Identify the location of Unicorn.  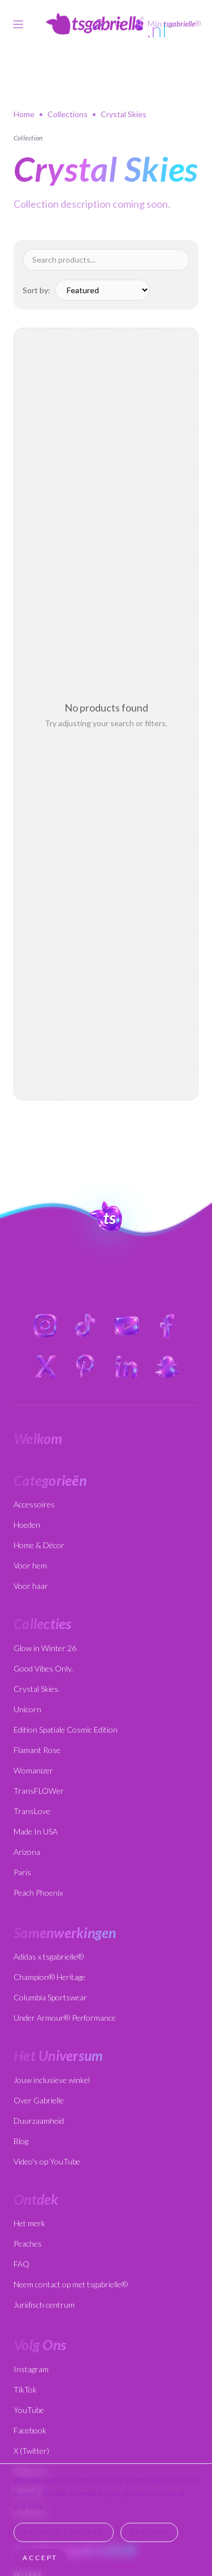
(27, 1709).